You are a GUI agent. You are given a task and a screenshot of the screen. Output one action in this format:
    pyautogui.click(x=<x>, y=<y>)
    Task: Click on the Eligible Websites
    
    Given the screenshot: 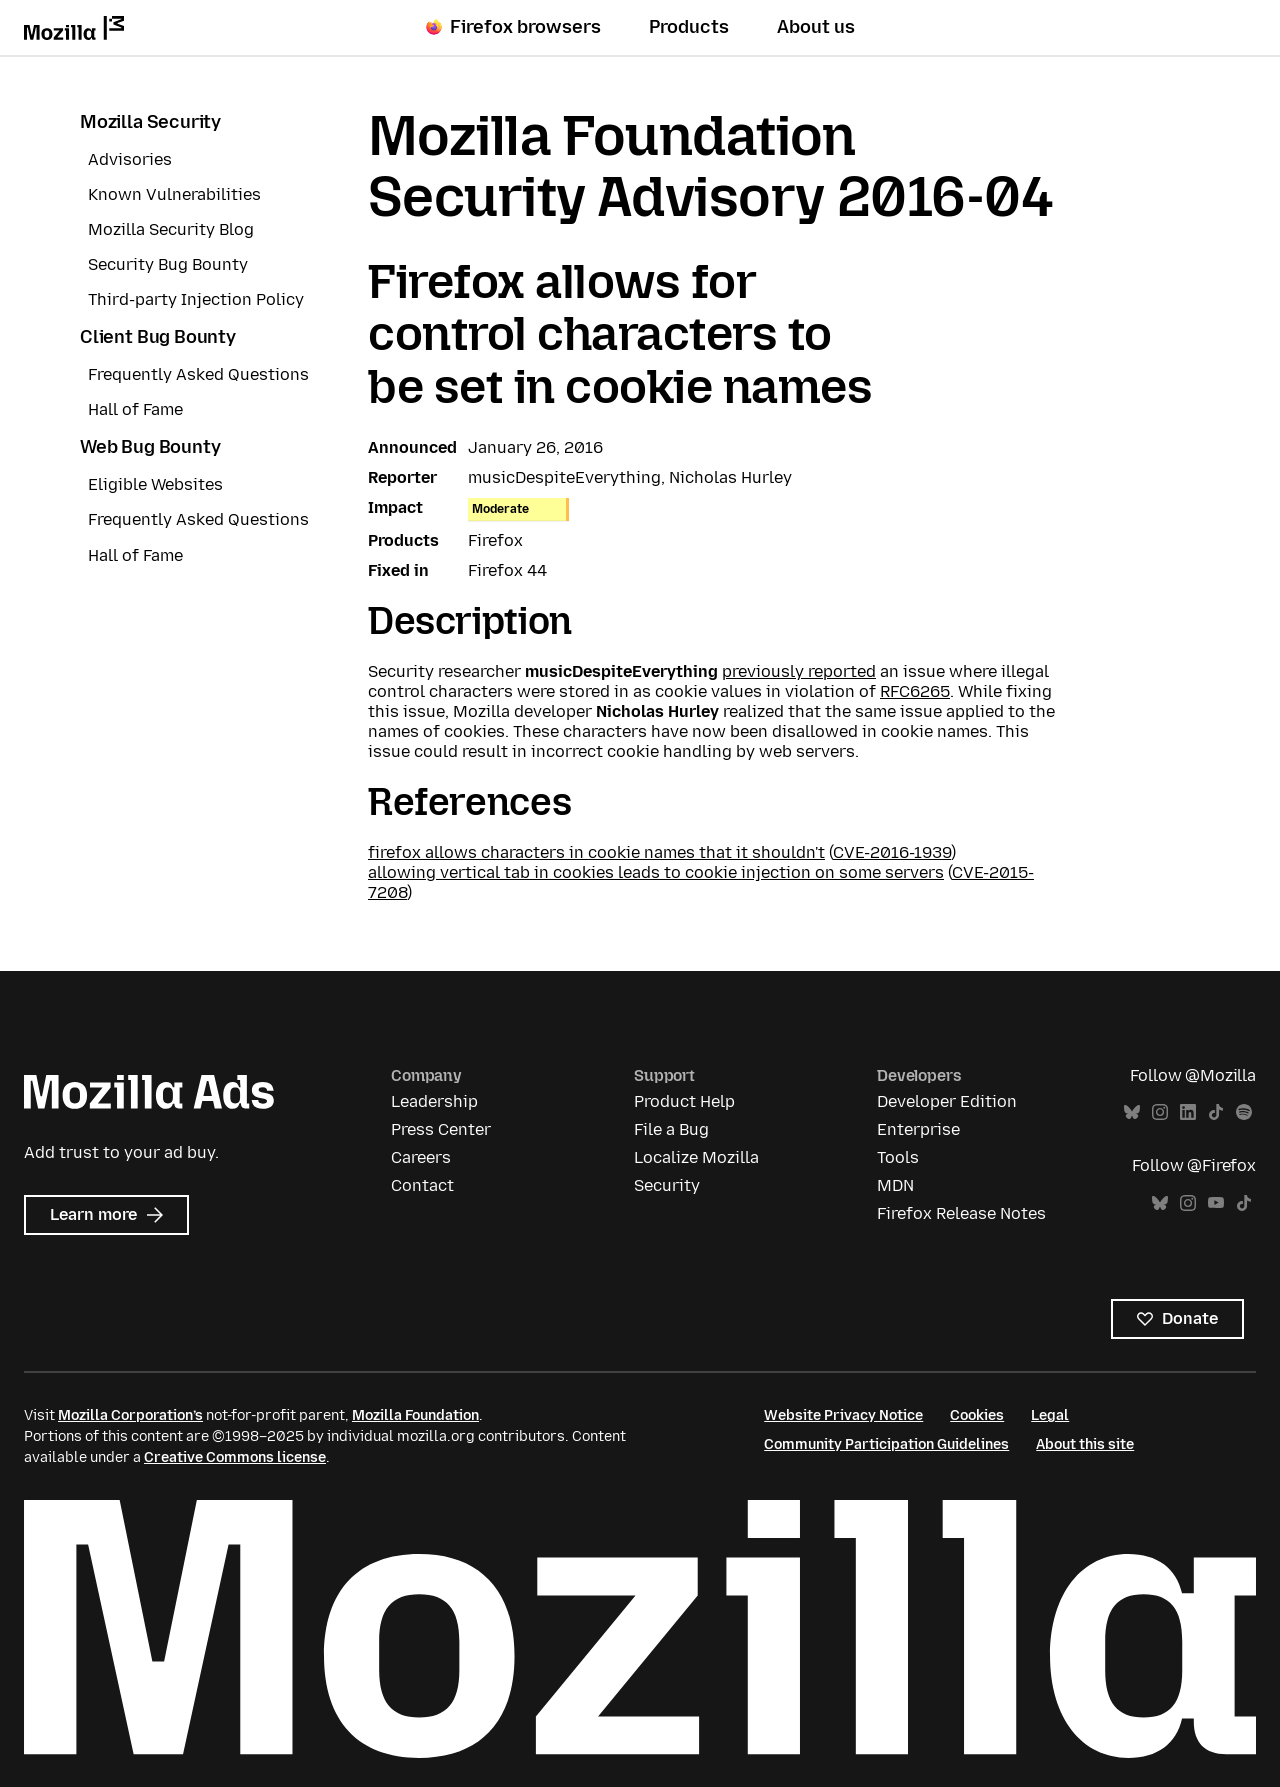 What is the action you would take?
    pyautogui.click(x=155, y=484)
    